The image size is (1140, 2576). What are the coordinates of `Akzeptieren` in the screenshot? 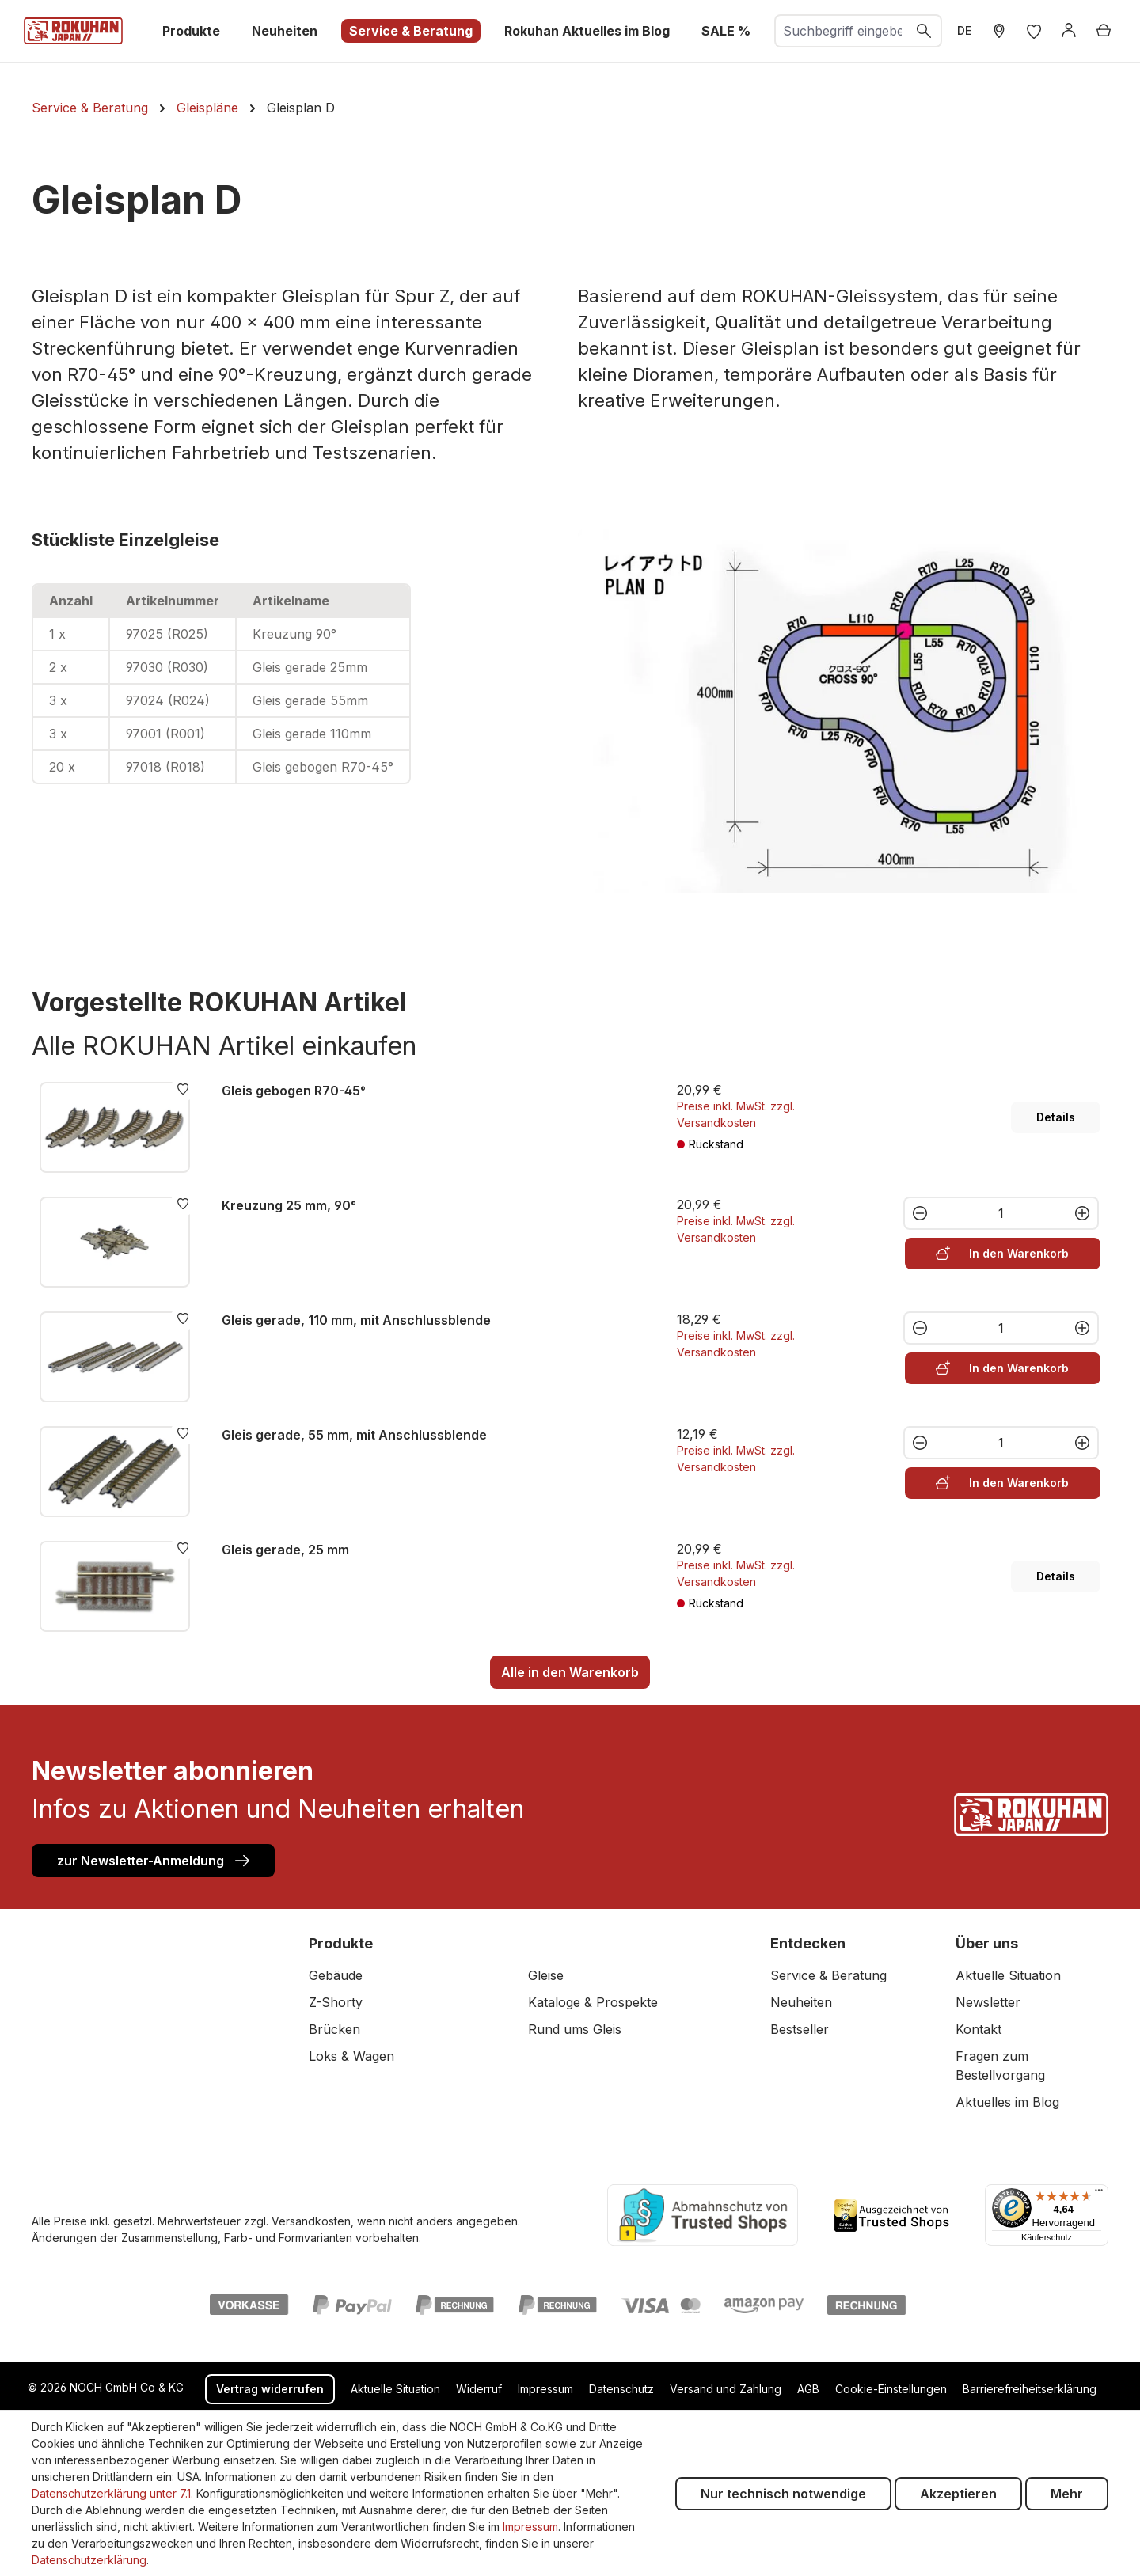 It's located at (958, 2494).